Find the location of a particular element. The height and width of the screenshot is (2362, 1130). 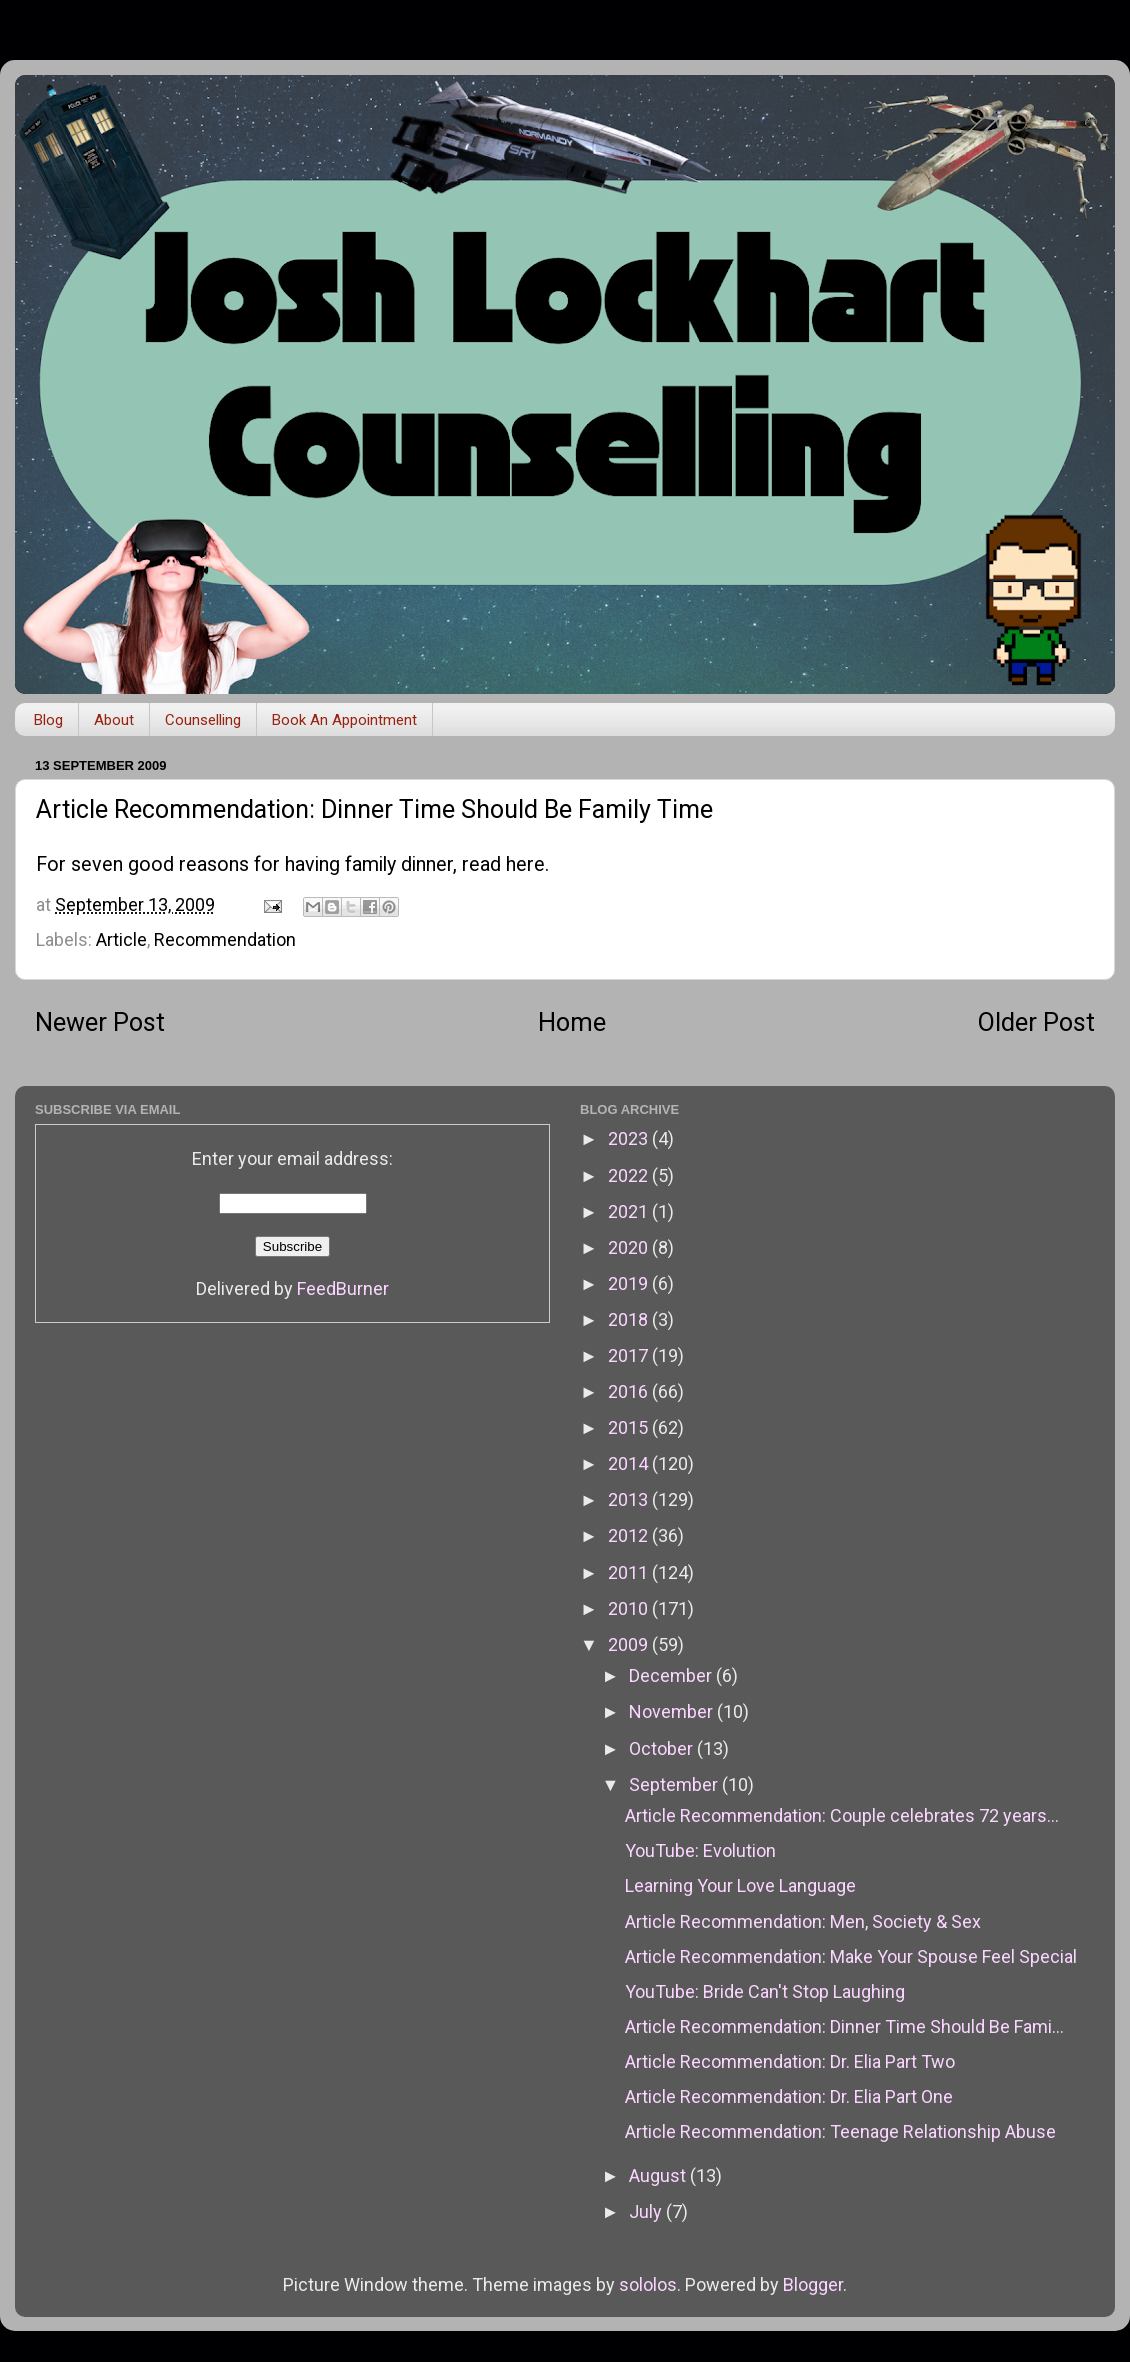

2011 is located at coordinates (630, 1572).